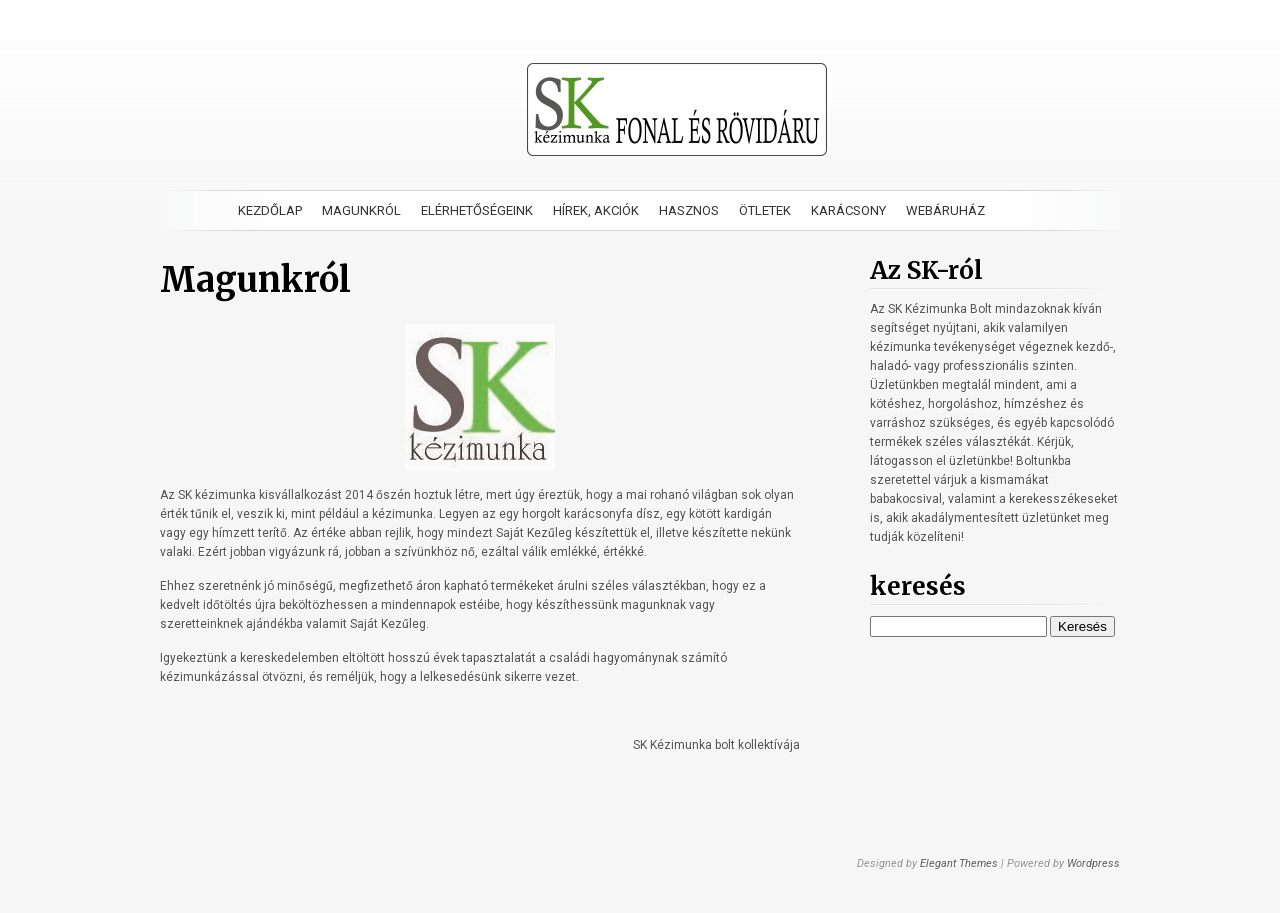 The height and width of the screenshot is (913, 1280). Describe the element at coordinates (477, 210) in the screenshot. I see `Elérhetőségeink` at that location.